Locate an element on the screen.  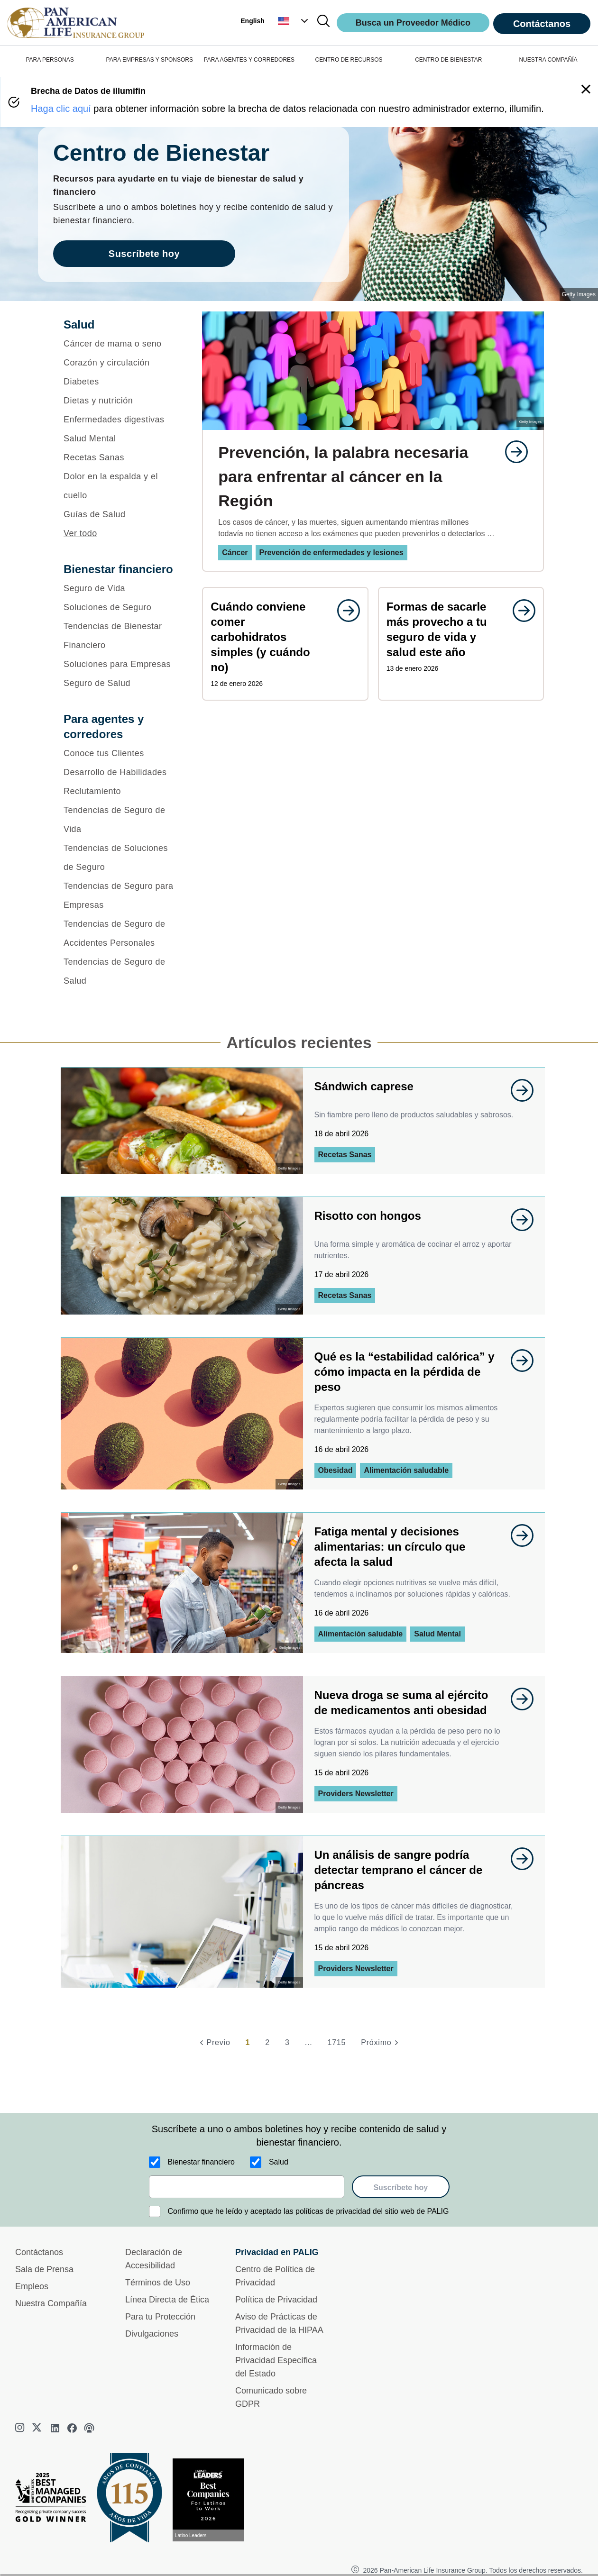
[Cáncer de mama o seno] is located at coordinates (120, 343).